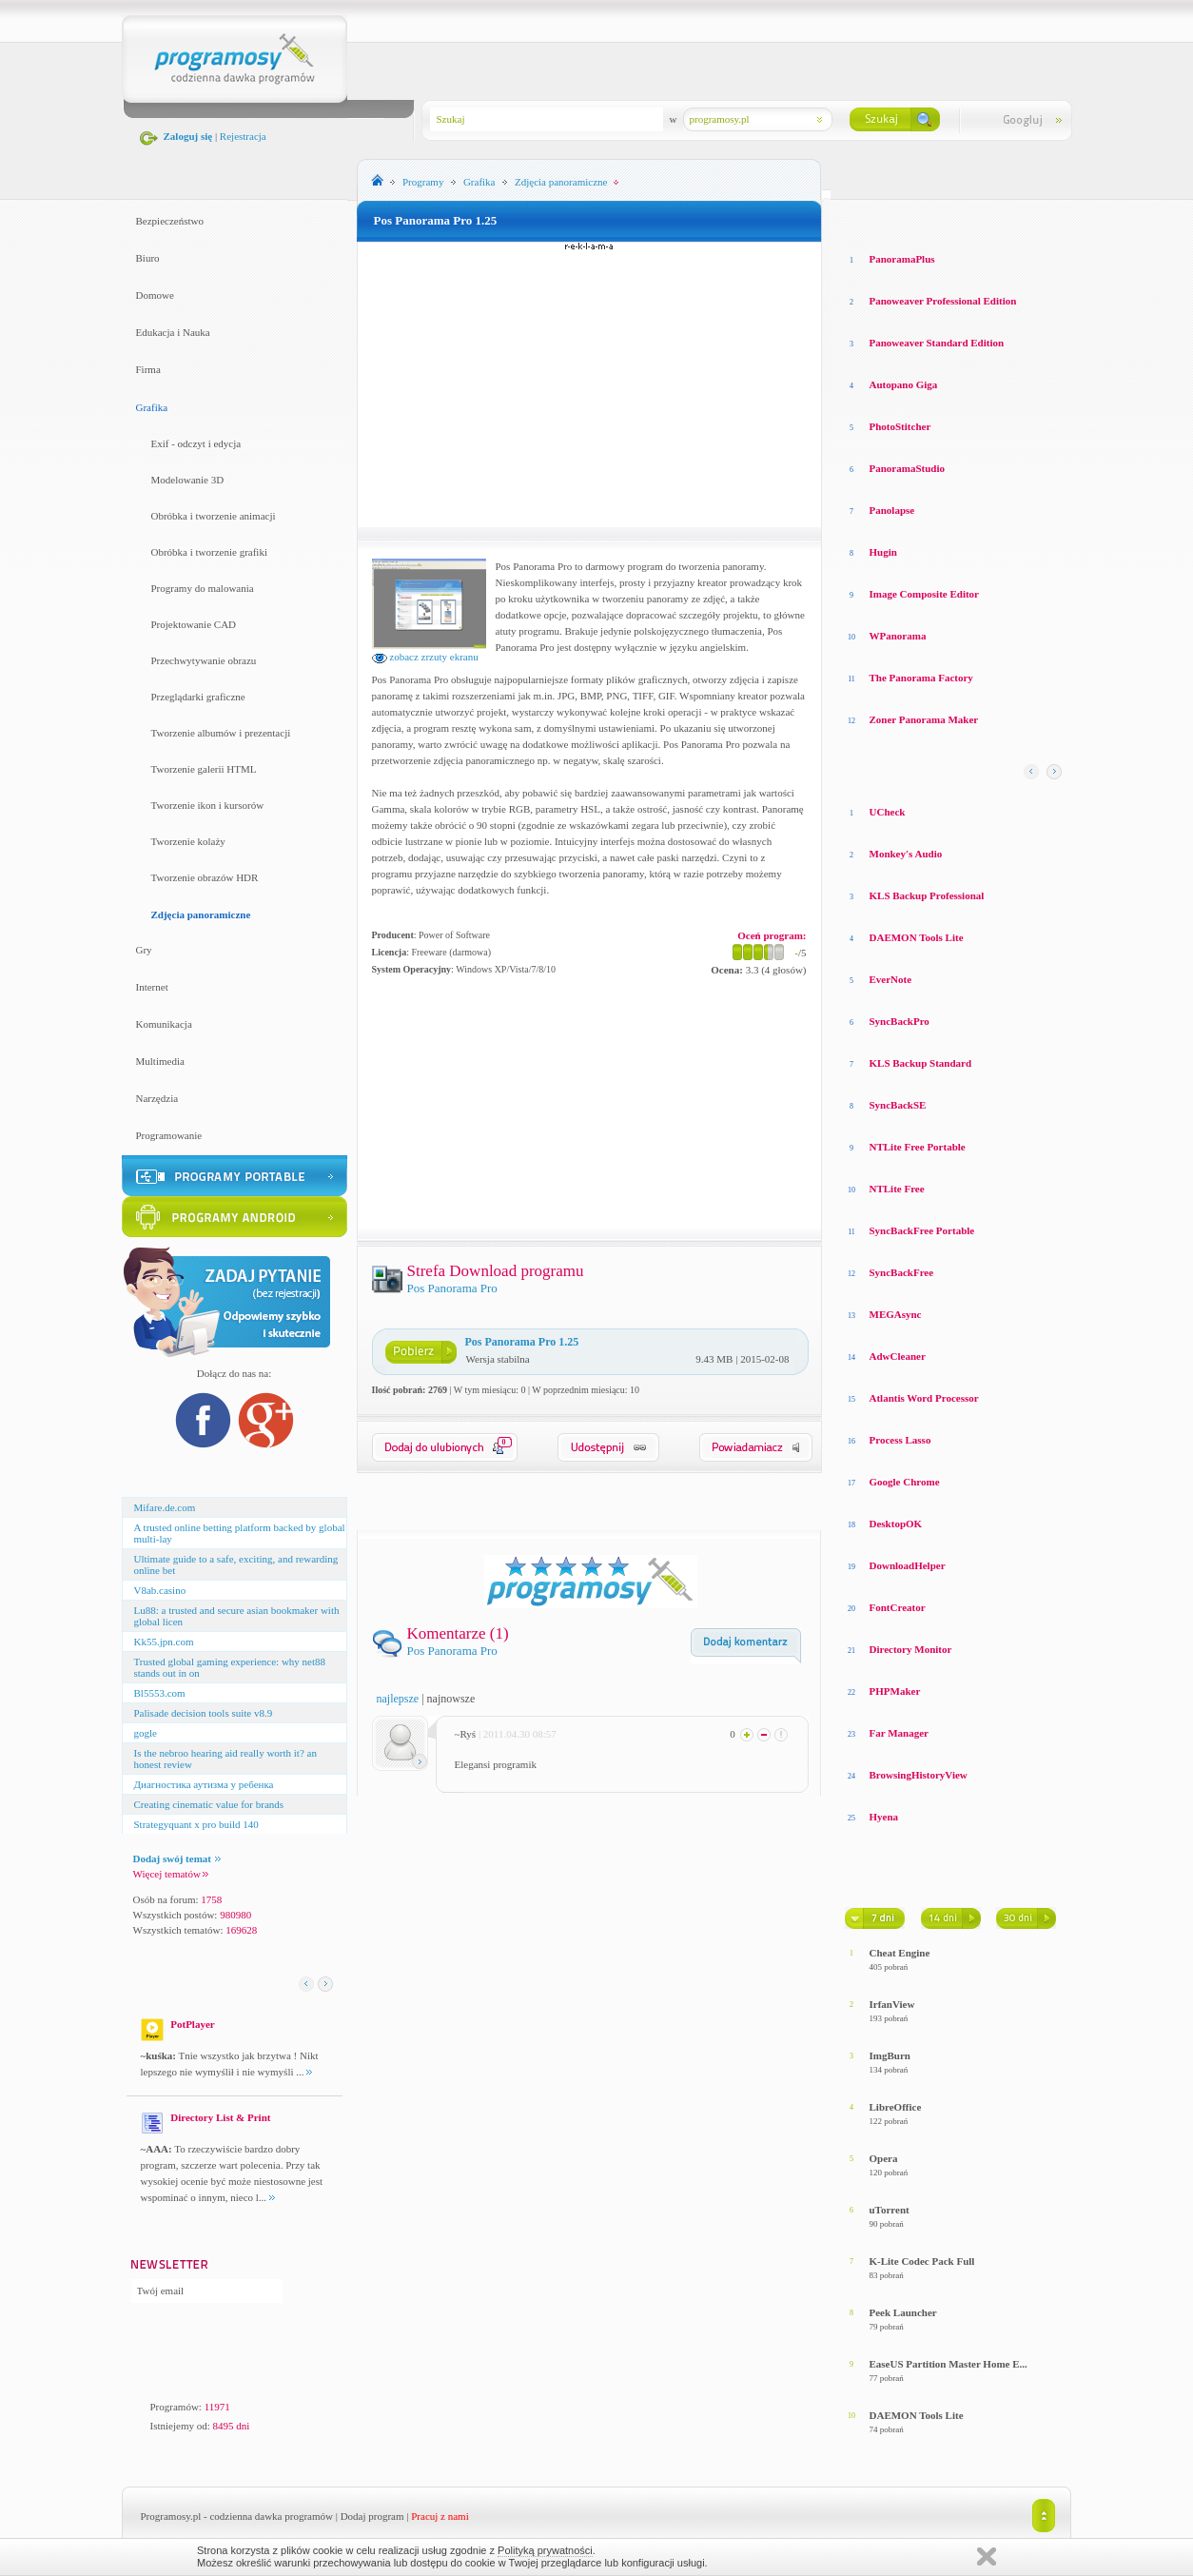  What do you see at coordinates (202, 588) in the screenshot?
I see `Programy do malowania` at bounding box center [202, 588].